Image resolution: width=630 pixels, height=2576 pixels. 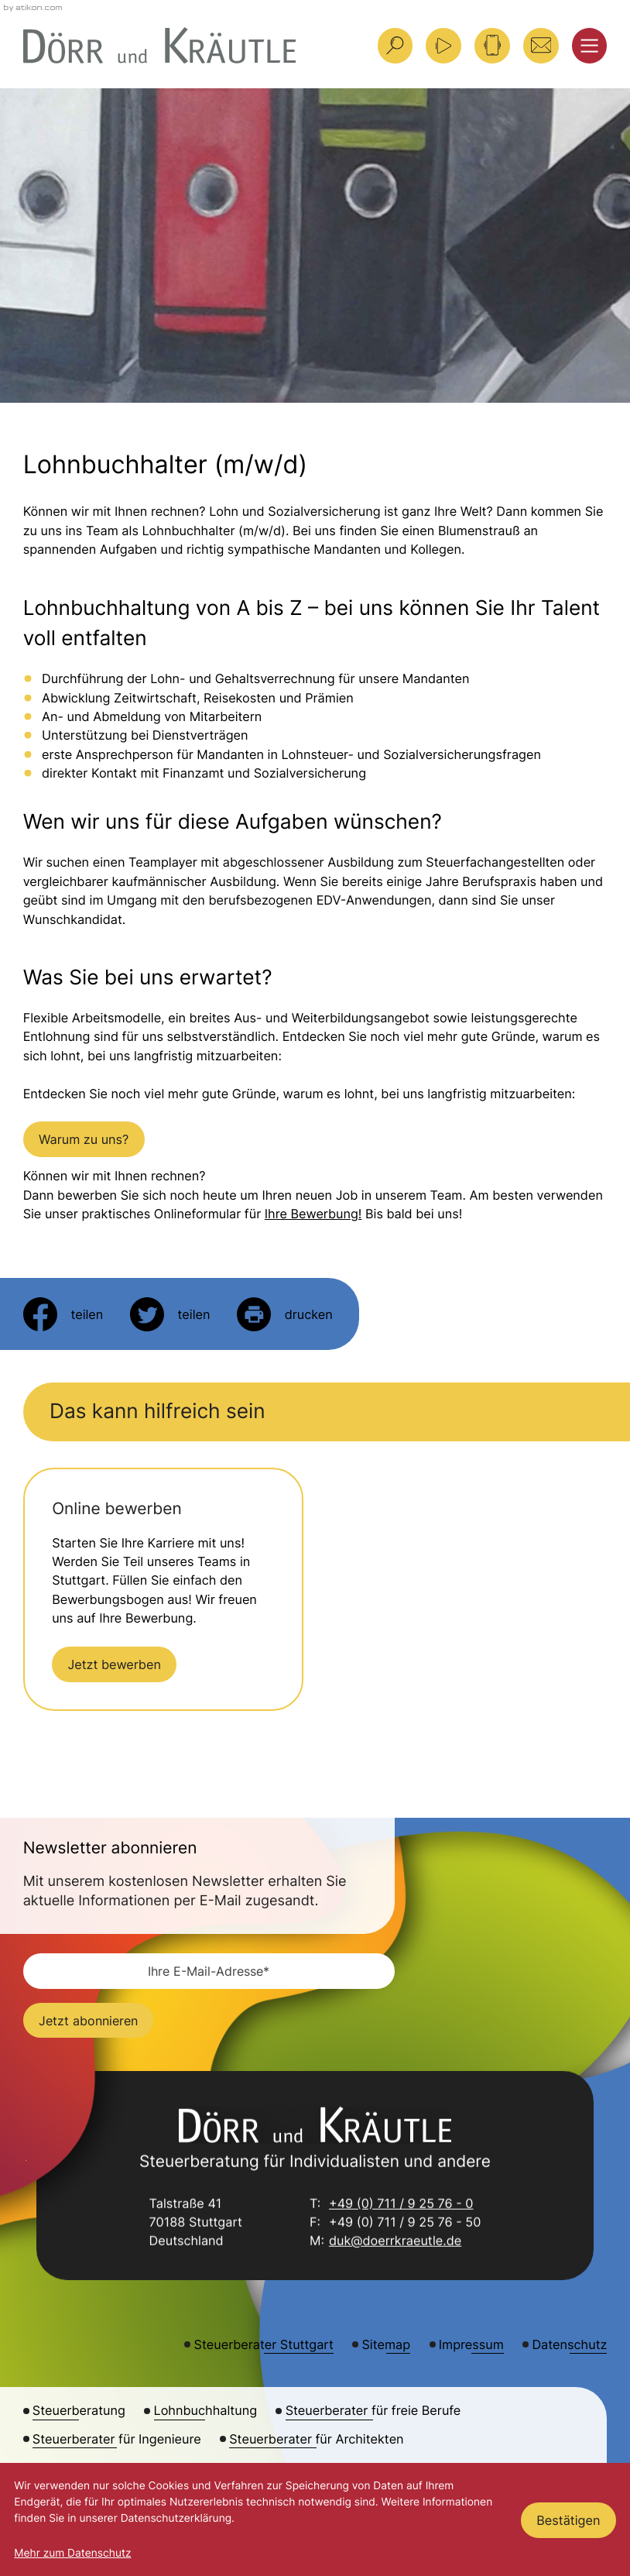 What do you see at coordinates (395, 2242) in the screenshot?
I see `duk@doerrkraeutle.de [E-Mail: duk@doerrkraeutle.de]` at bounding box center [395, 2242].